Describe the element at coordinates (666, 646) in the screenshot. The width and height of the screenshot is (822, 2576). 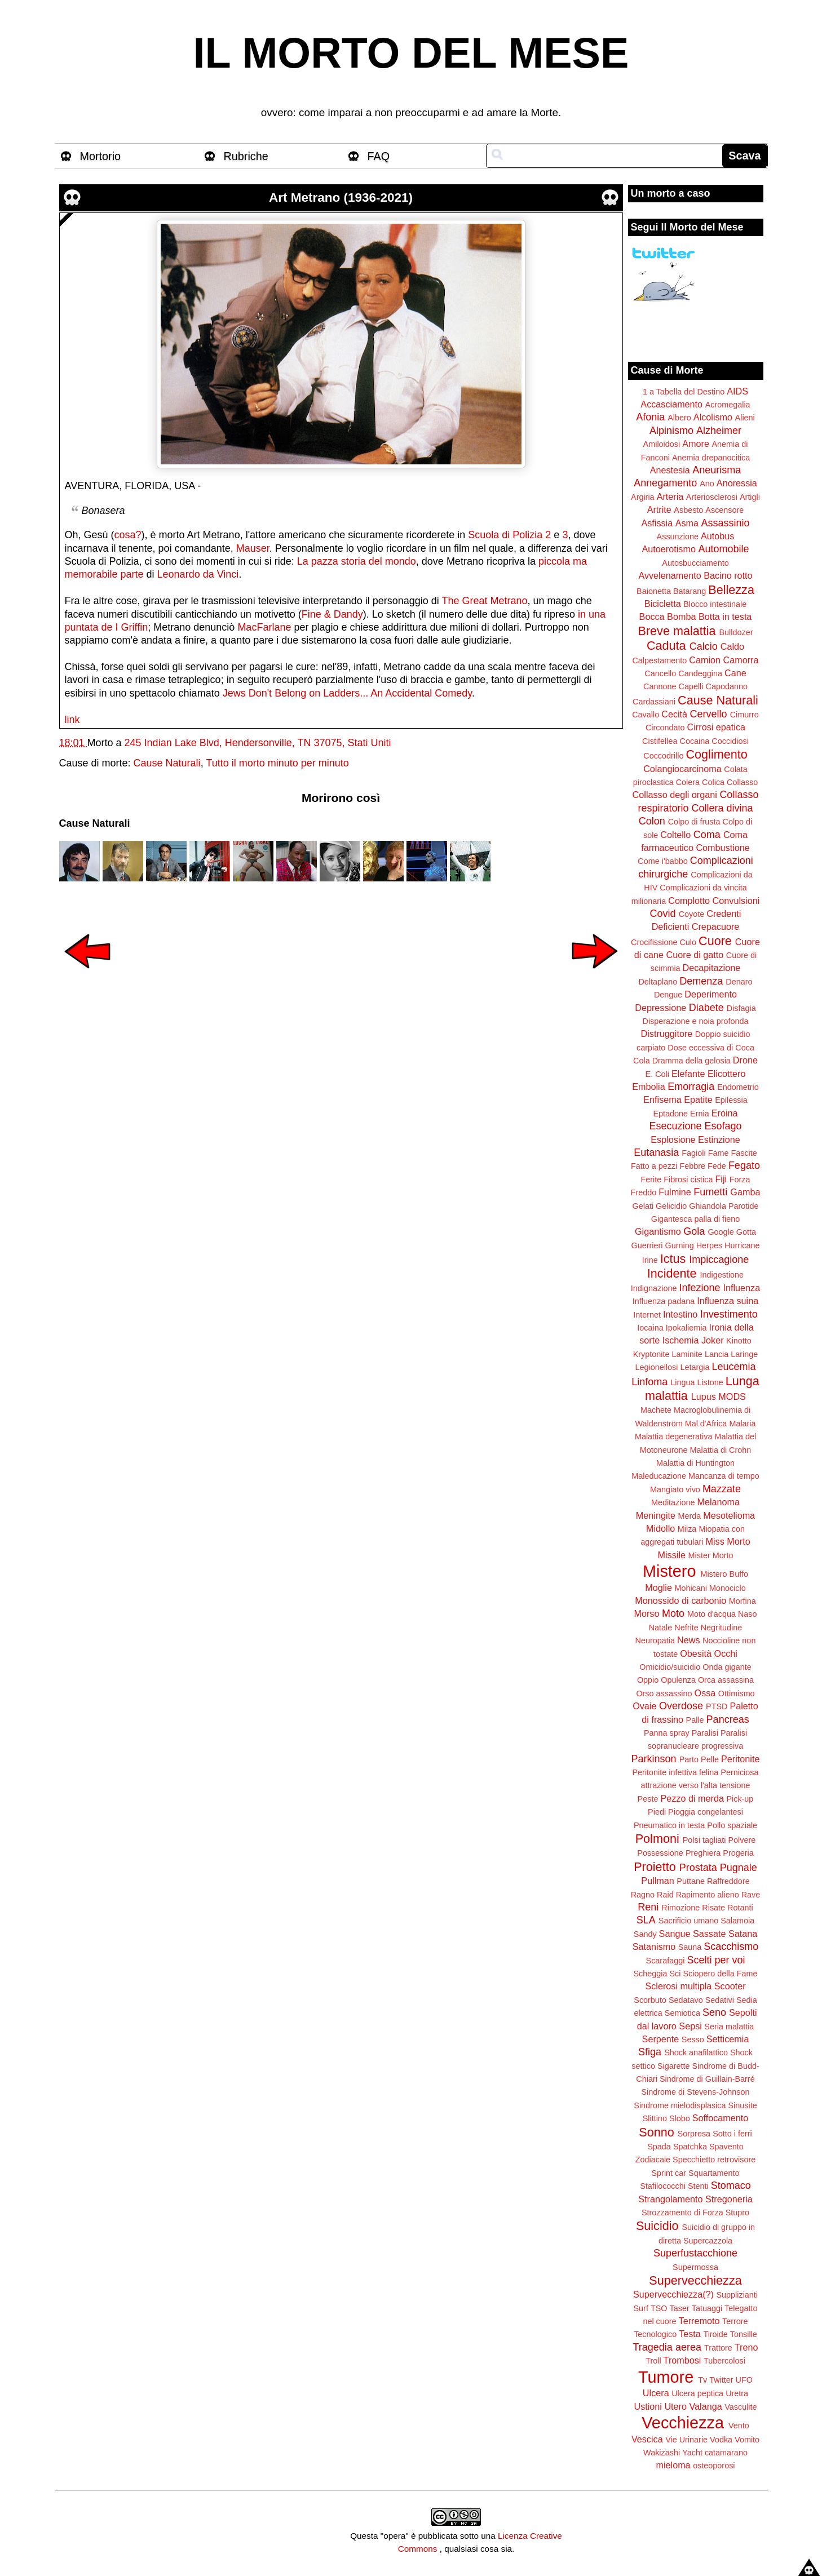
I see `Caduta` at that location.